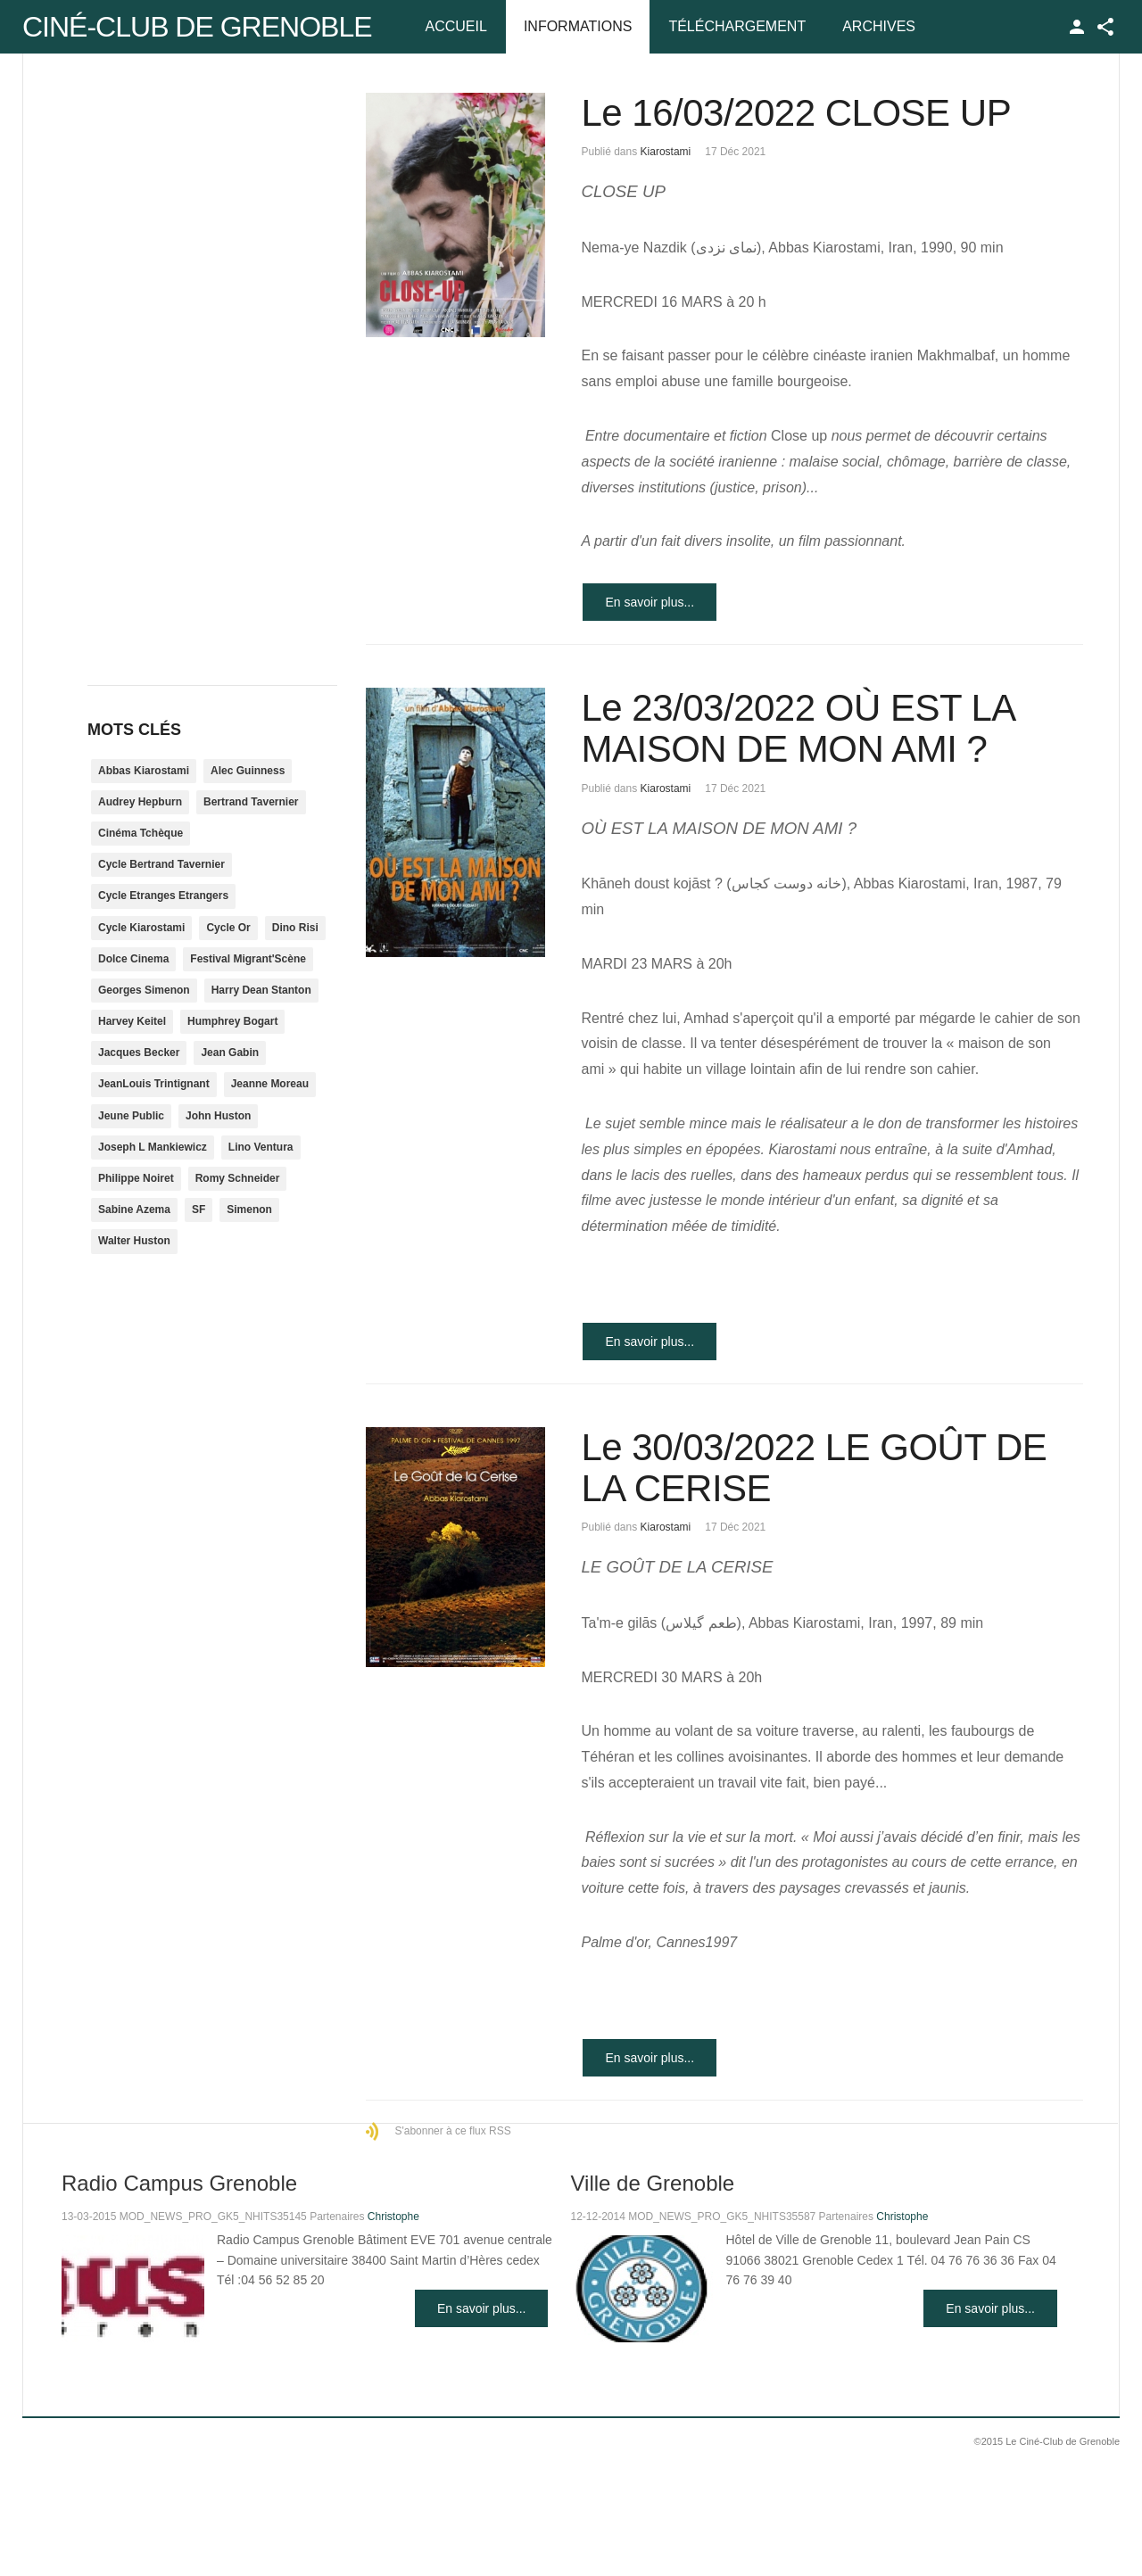 Image resolution: width=1142 pixels, height=2576 pixels. I want to click on Cinéma Tchèque, so click(140, 833).